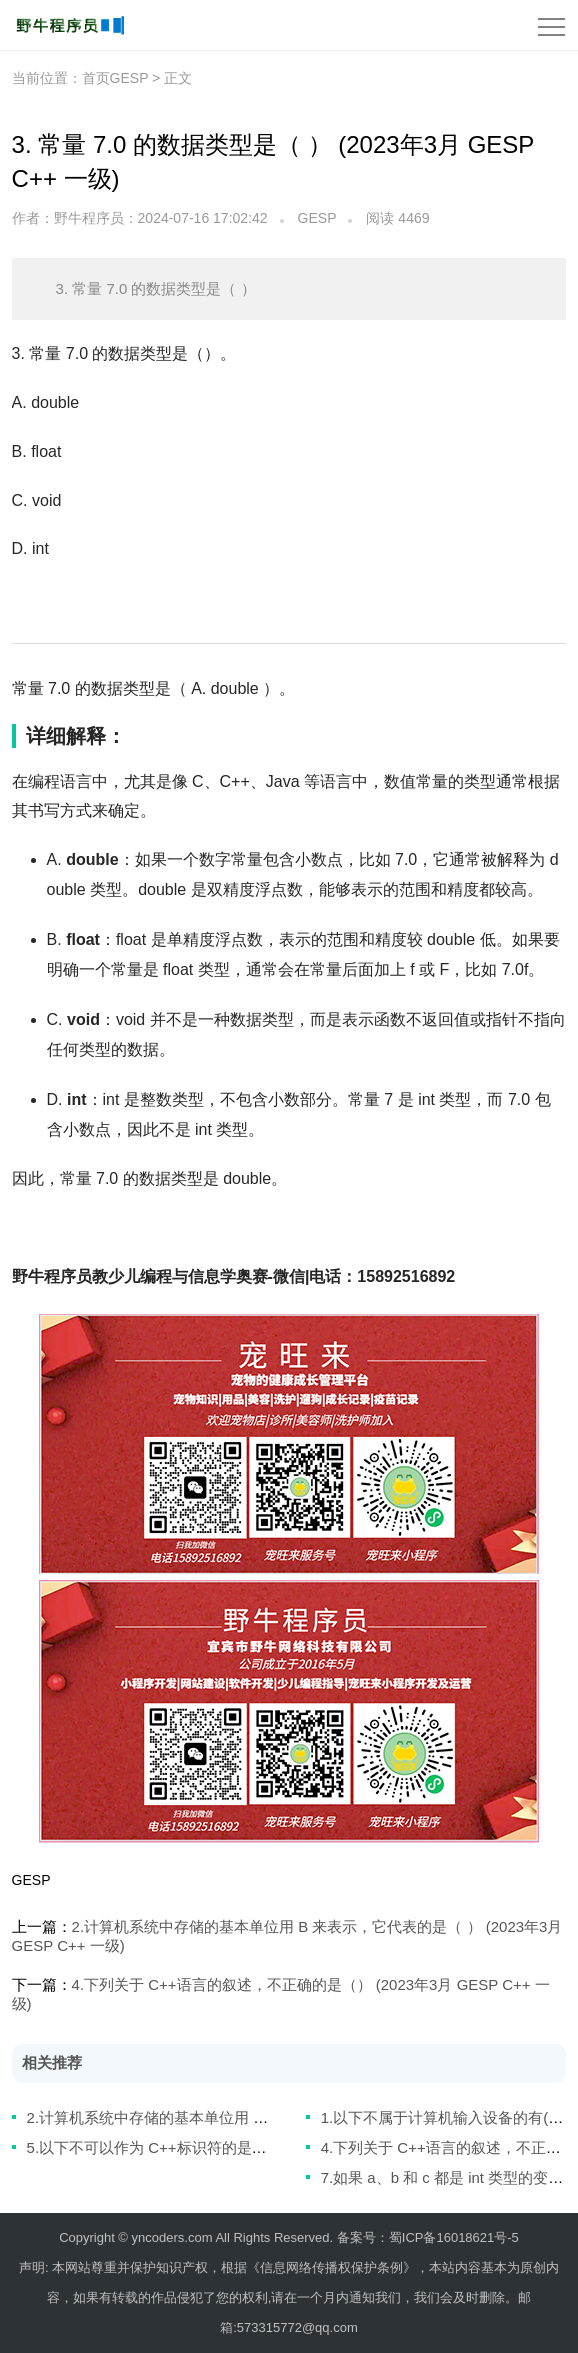 The width and height of the screenshot is (578, 2353). Describe the element at coordinates (253, 2147) in the screenshot. I see `5.以下不可以作为 C++标识符的是（） (2023年3月 GESP C++ 一级)` at that location.